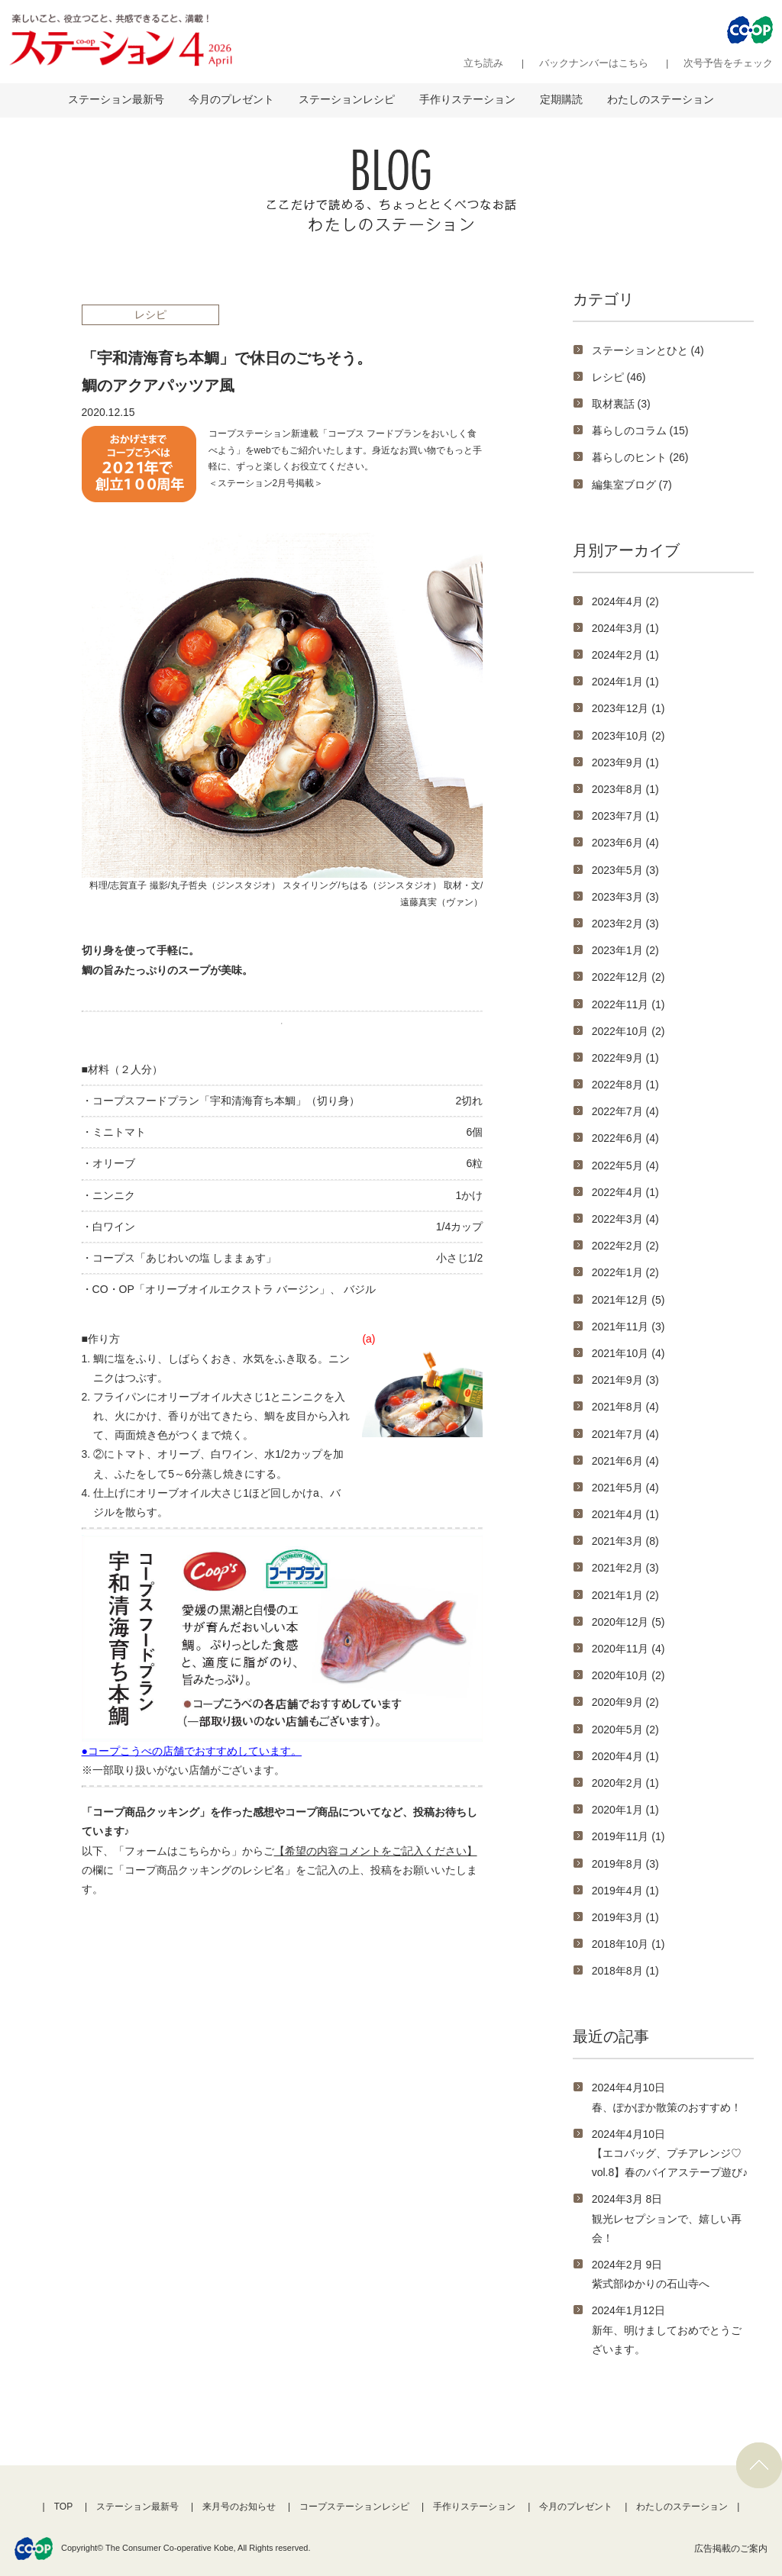 The height and width of the screenshot is (2576, 782). What do you see at coordinates (625, 1729) in the screenshot?
I see `2020年5月 (2)` at bounding box center [625, 1729].